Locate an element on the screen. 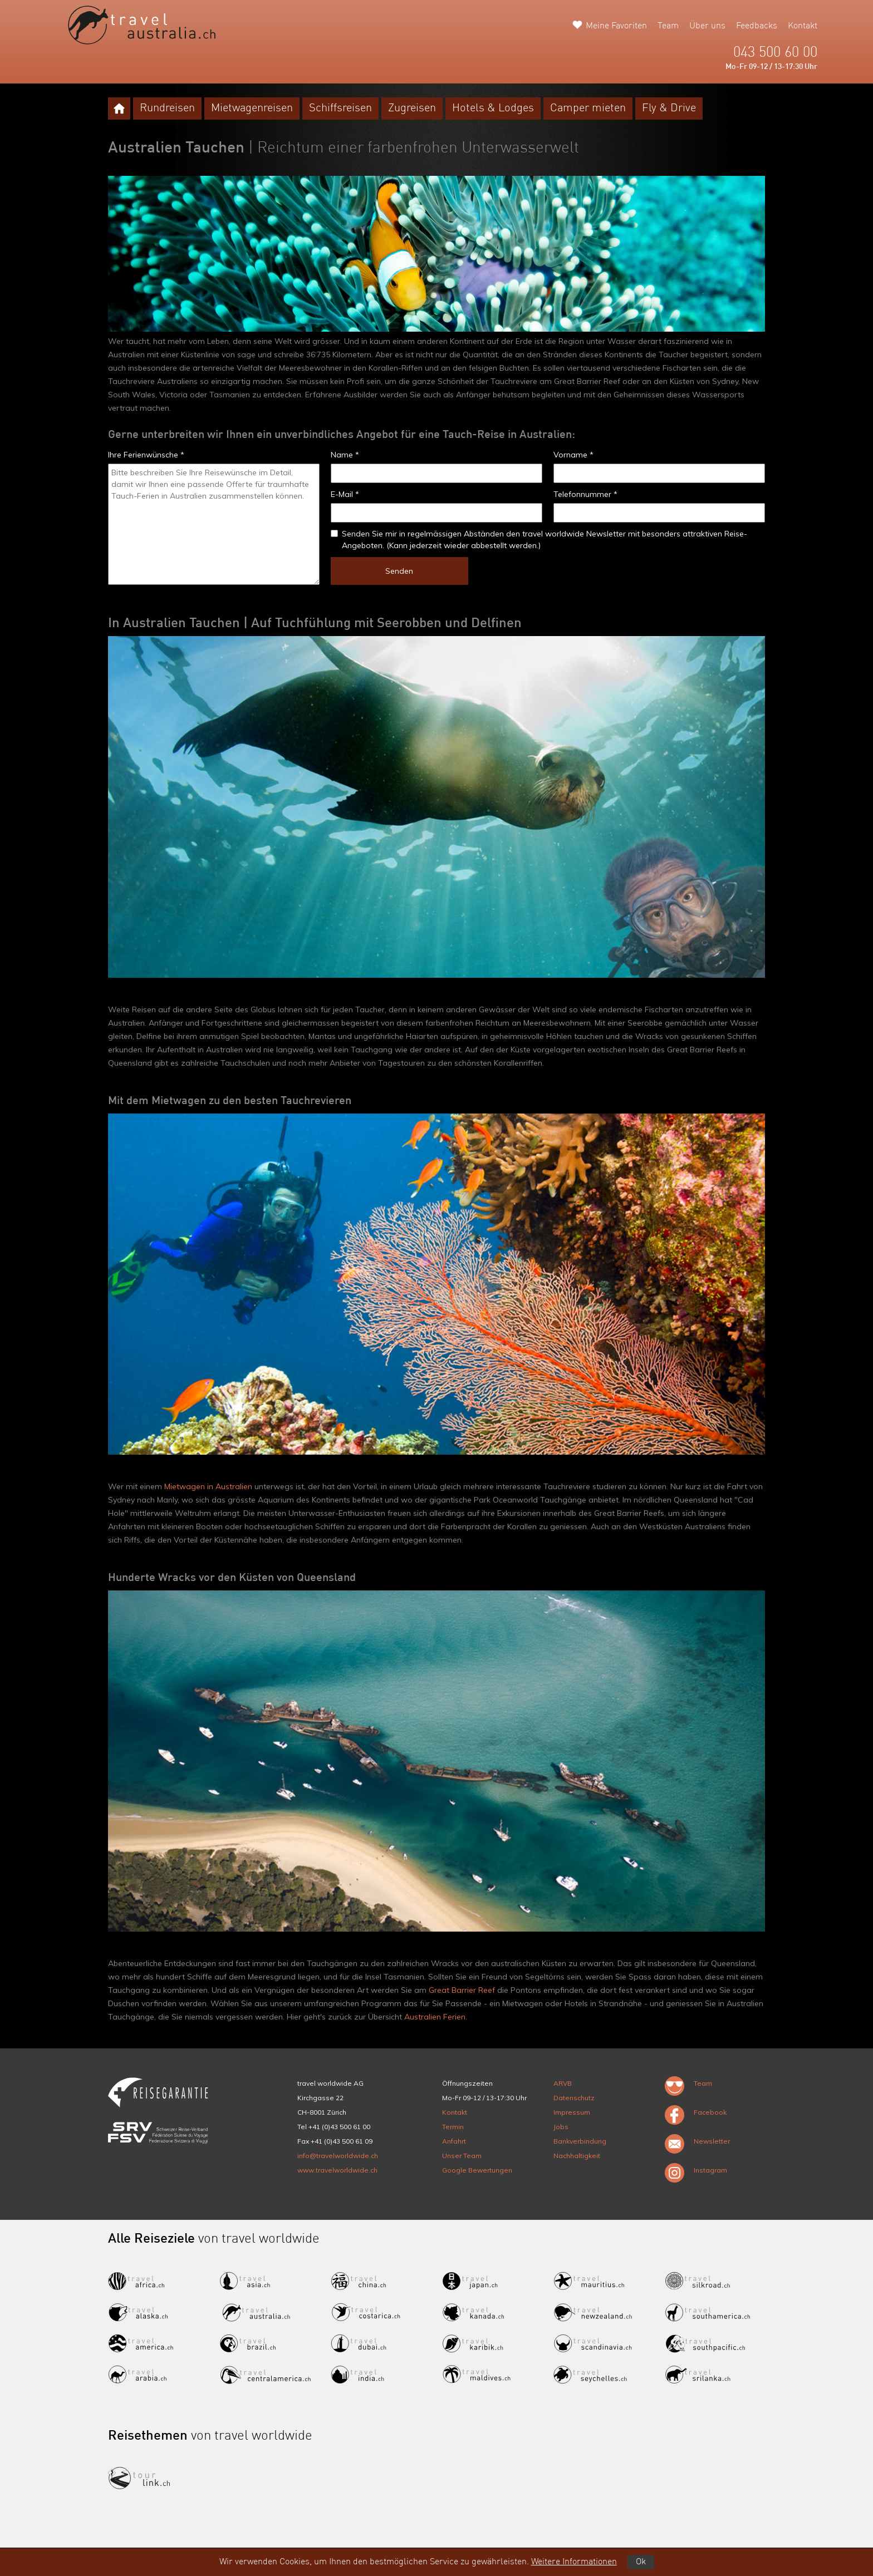 The height and width of the screenshot is (2576, 873). Schiffsreisen is located at coordinates (340, 108).